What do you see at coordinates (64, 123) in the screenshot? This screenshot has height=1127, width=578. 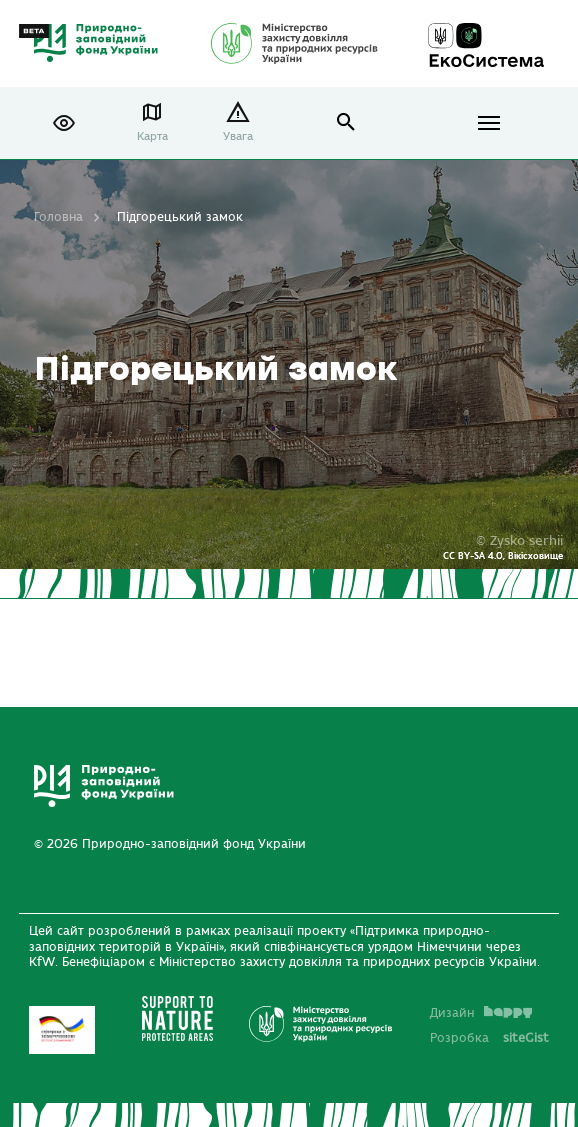 I see `[button]` at bounding box center [64, 123].